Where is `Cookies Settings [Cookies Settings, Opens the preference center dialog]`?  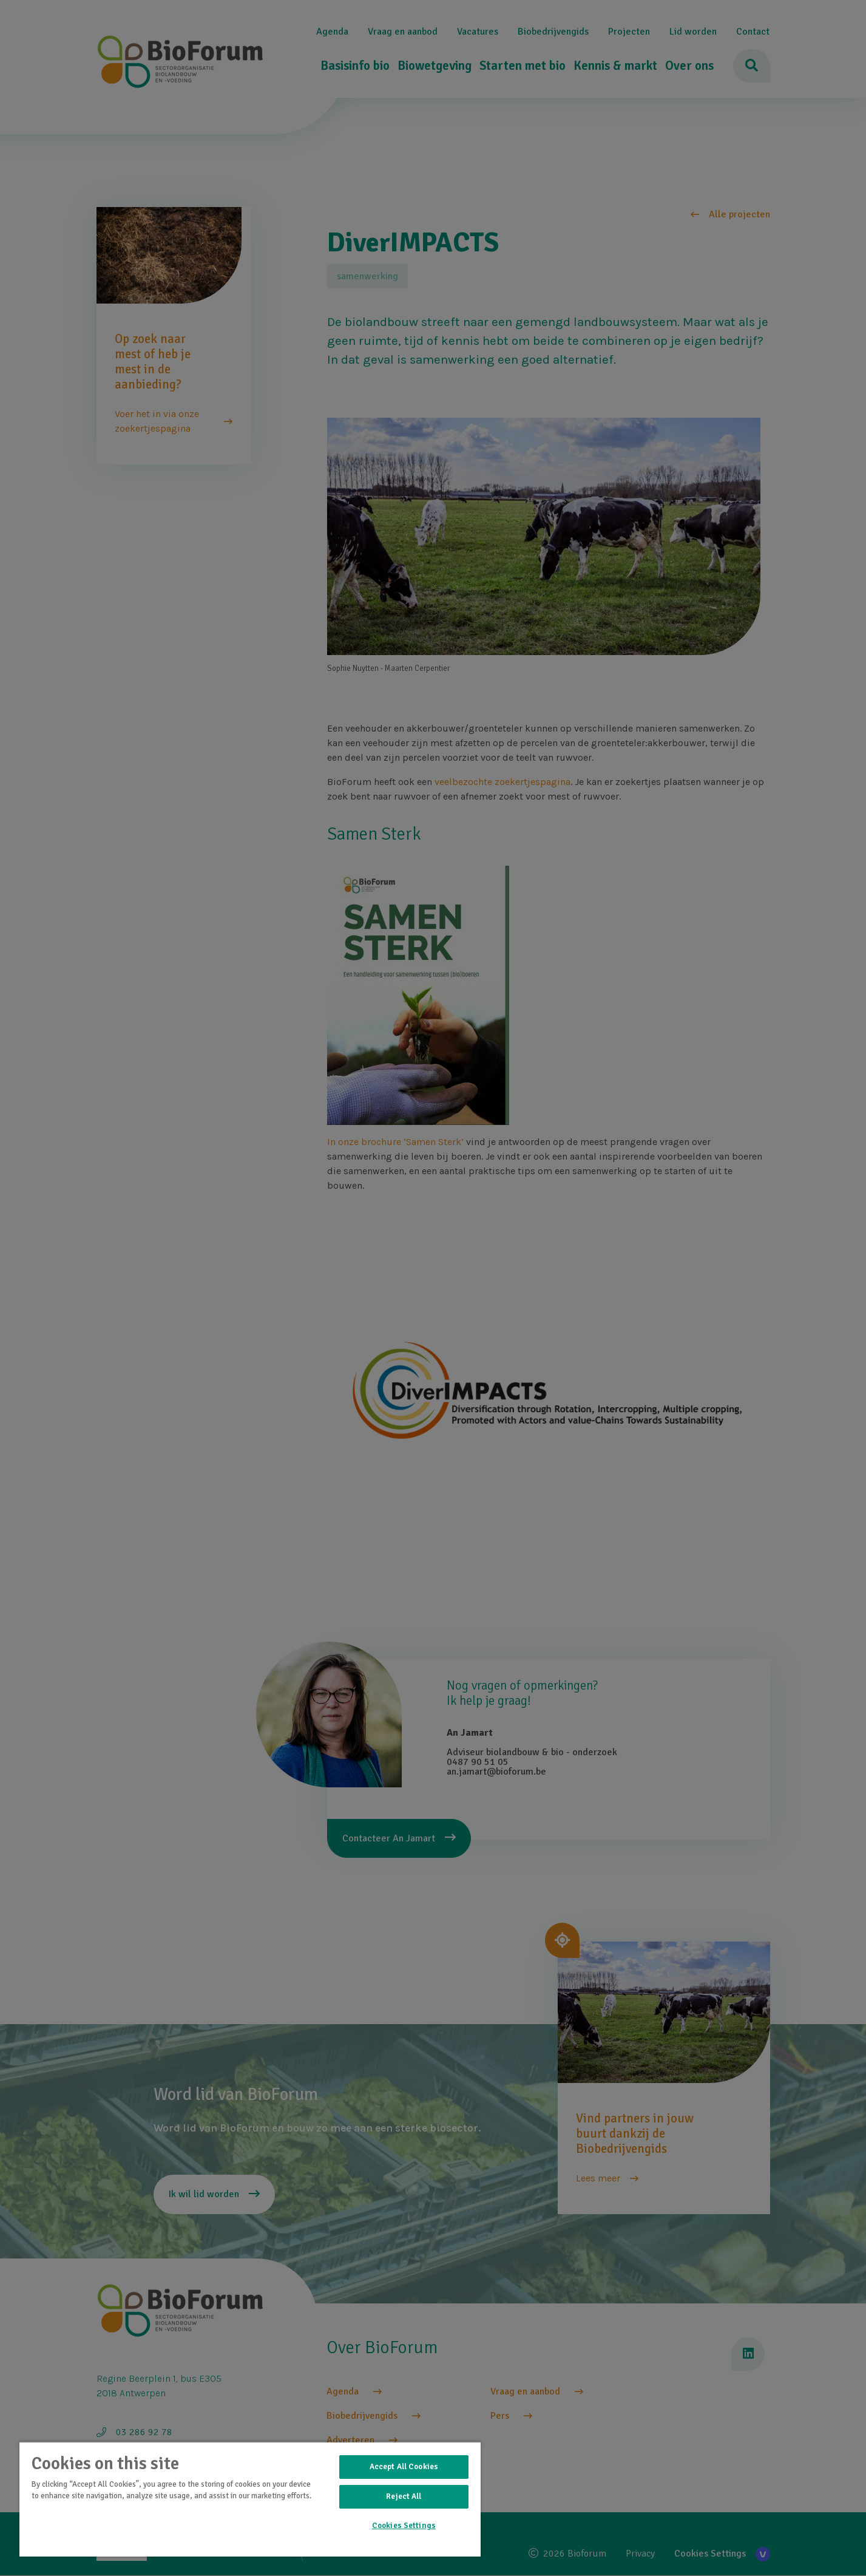 Cookies Settings [Cookies Settings, Opens the preference center dialog] is located at coordinates (404, 2525).